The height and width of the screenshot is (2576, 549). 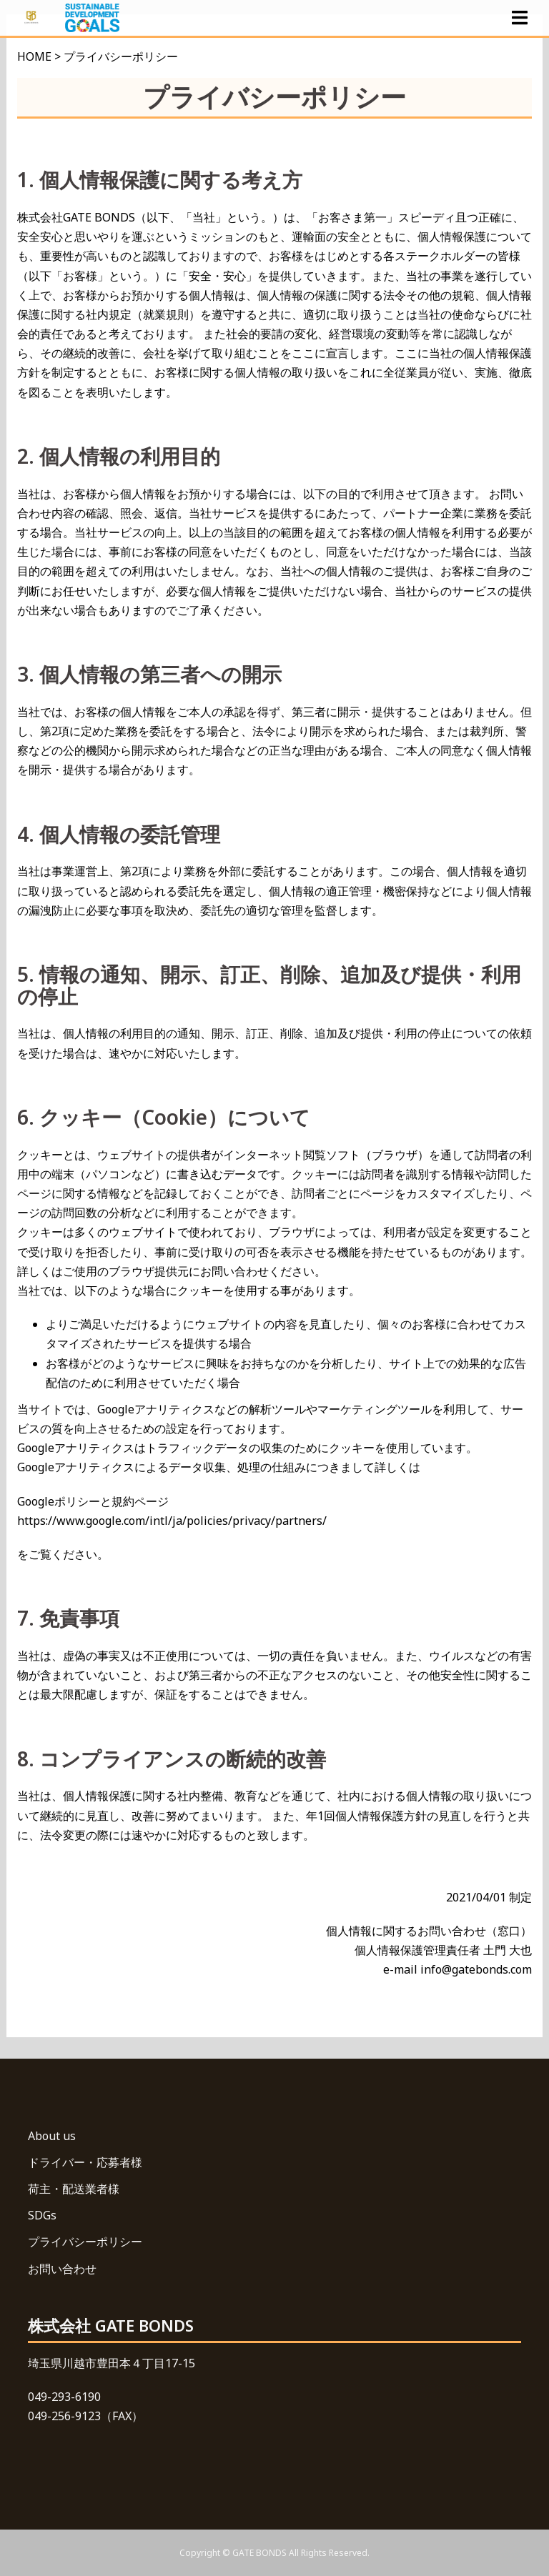 What do you see at coordinates (42, 2215) in the screenshot?
I see `SDGs` at bounding box center [42, 2215].